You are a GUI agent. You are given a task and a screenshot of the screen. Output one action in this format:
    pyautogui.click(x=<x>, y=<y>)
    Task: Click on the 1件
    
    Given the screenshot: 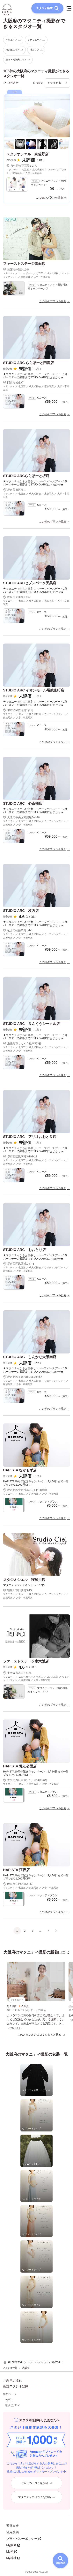 What is the action you would take?
    pyautogui.click(x=40, y=160)
    